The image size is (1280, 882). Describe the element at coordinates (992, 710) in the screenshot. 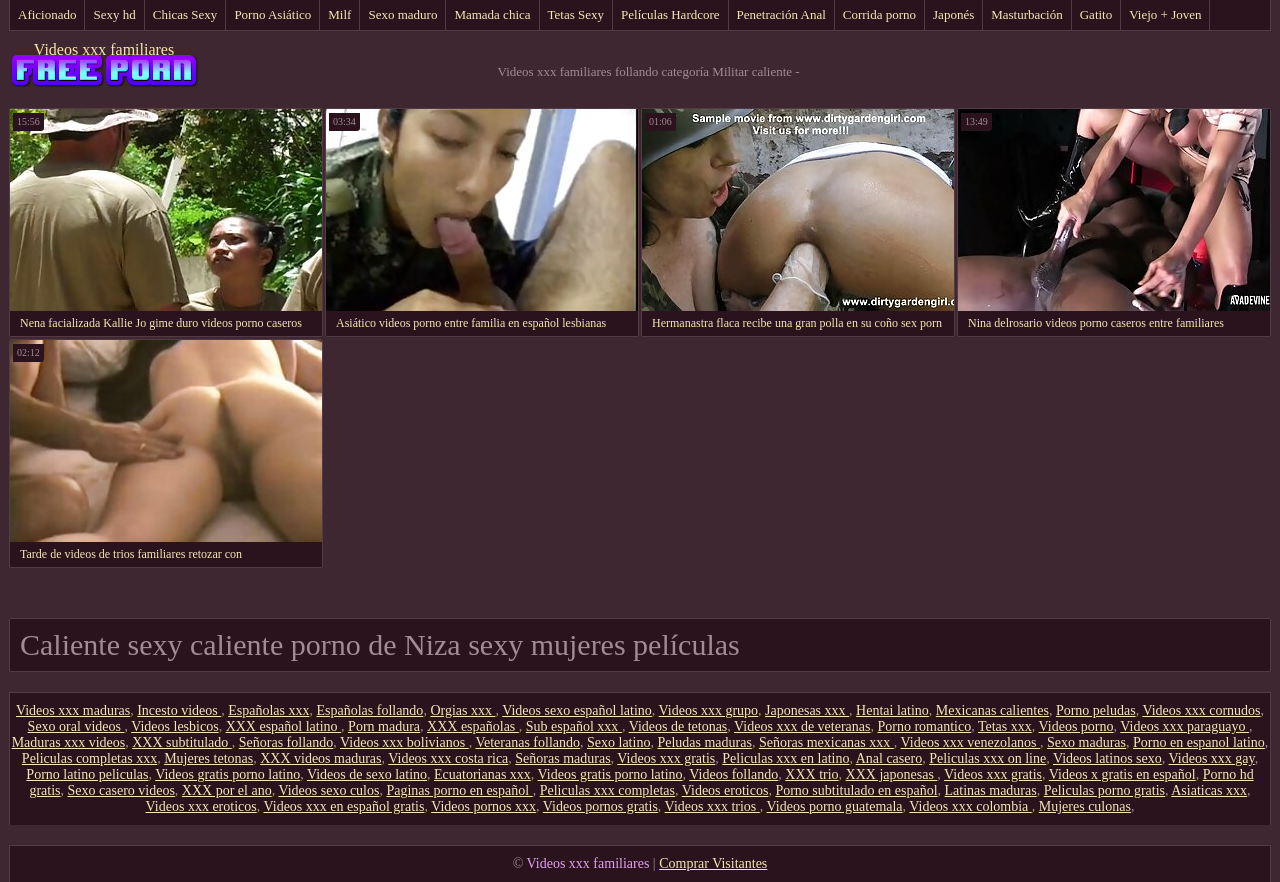

I see `Mexicanas calientes` at that location.